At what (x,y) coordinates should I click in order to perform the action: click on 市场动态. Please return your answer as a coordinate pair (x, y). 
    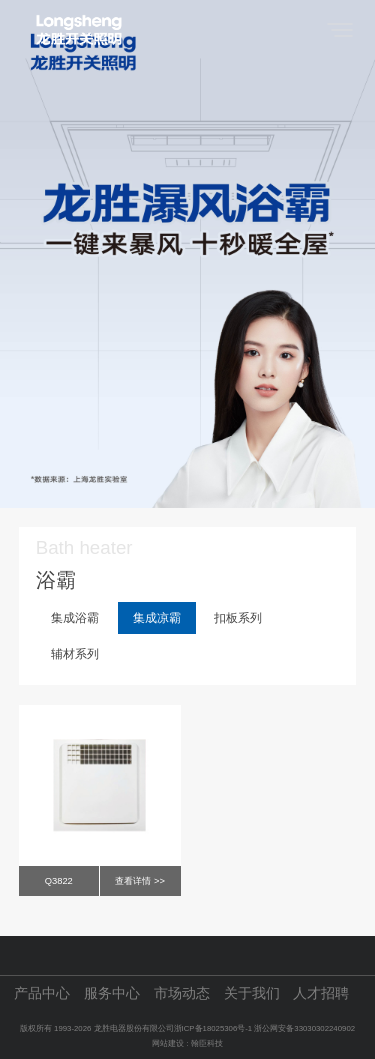
    Looking at the image, I should click on (182, 993).